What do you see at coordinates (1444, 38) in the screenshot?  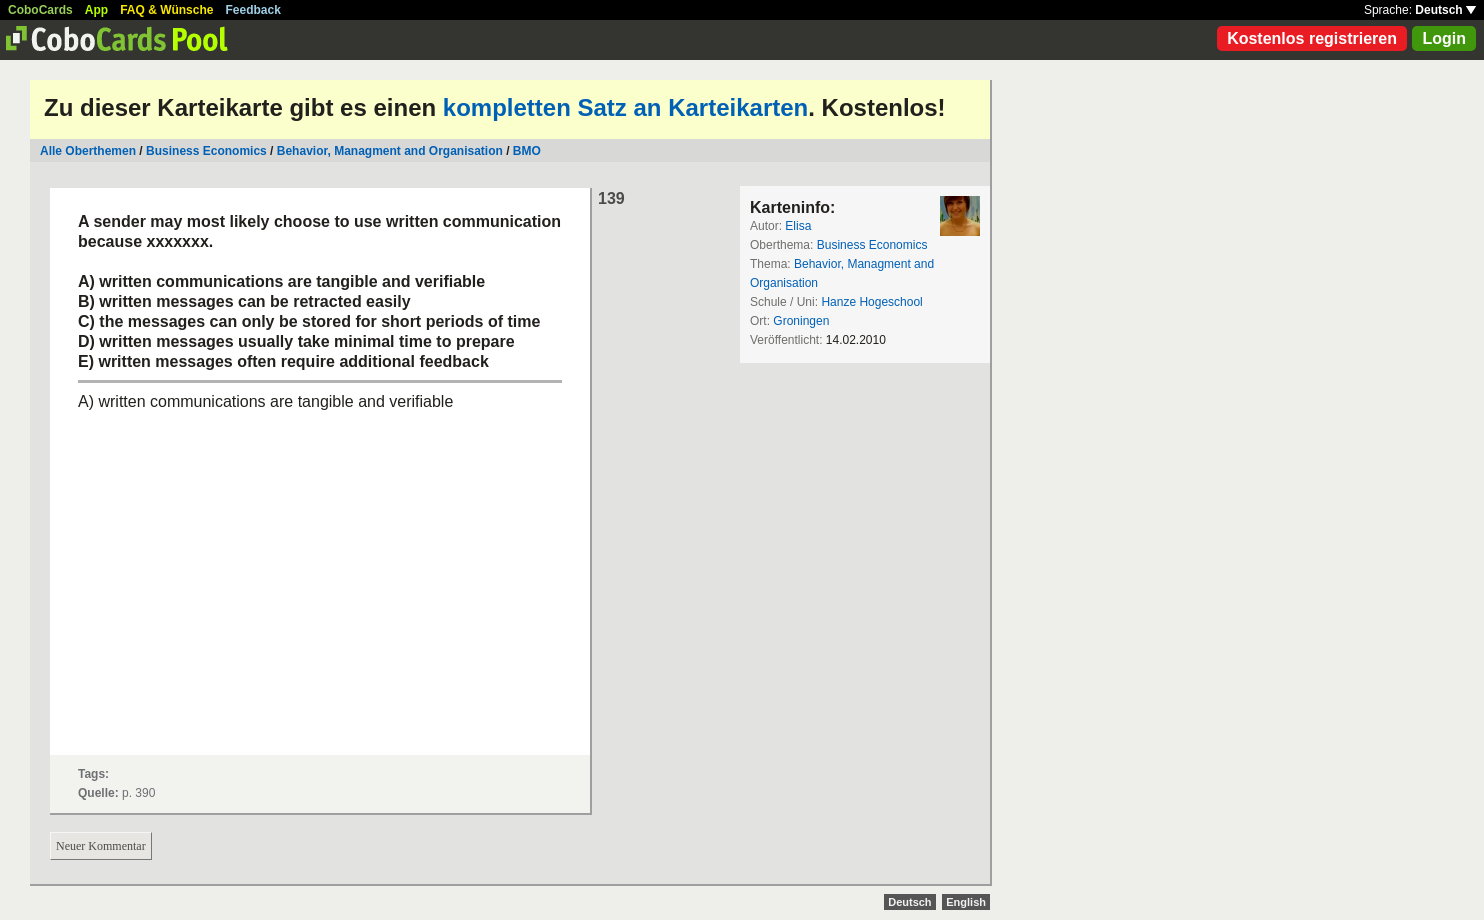 I see `Login` at bounding box center [1444, 38].